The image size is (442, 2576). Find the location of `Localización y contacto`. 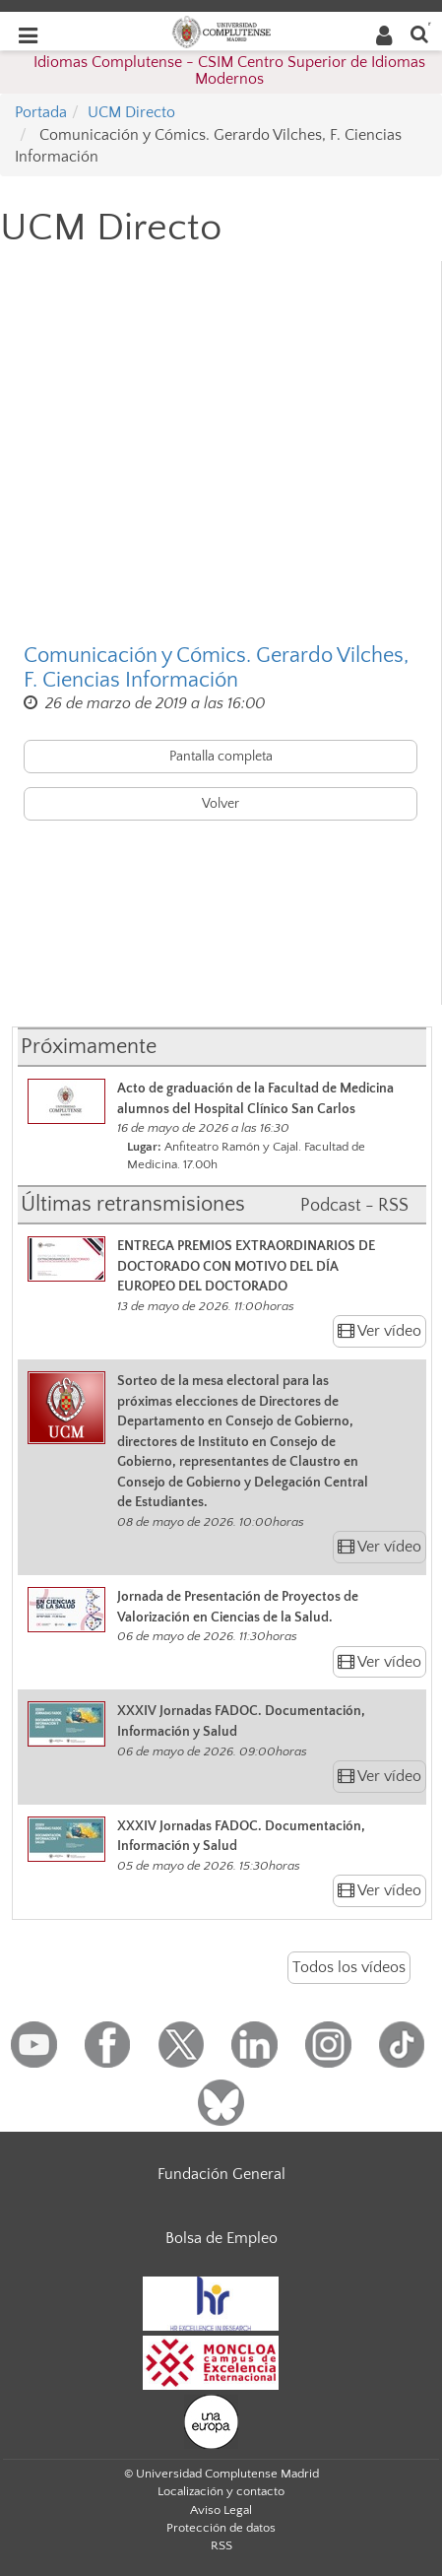

Localización y contacto is located at coordinates (221, 2491).